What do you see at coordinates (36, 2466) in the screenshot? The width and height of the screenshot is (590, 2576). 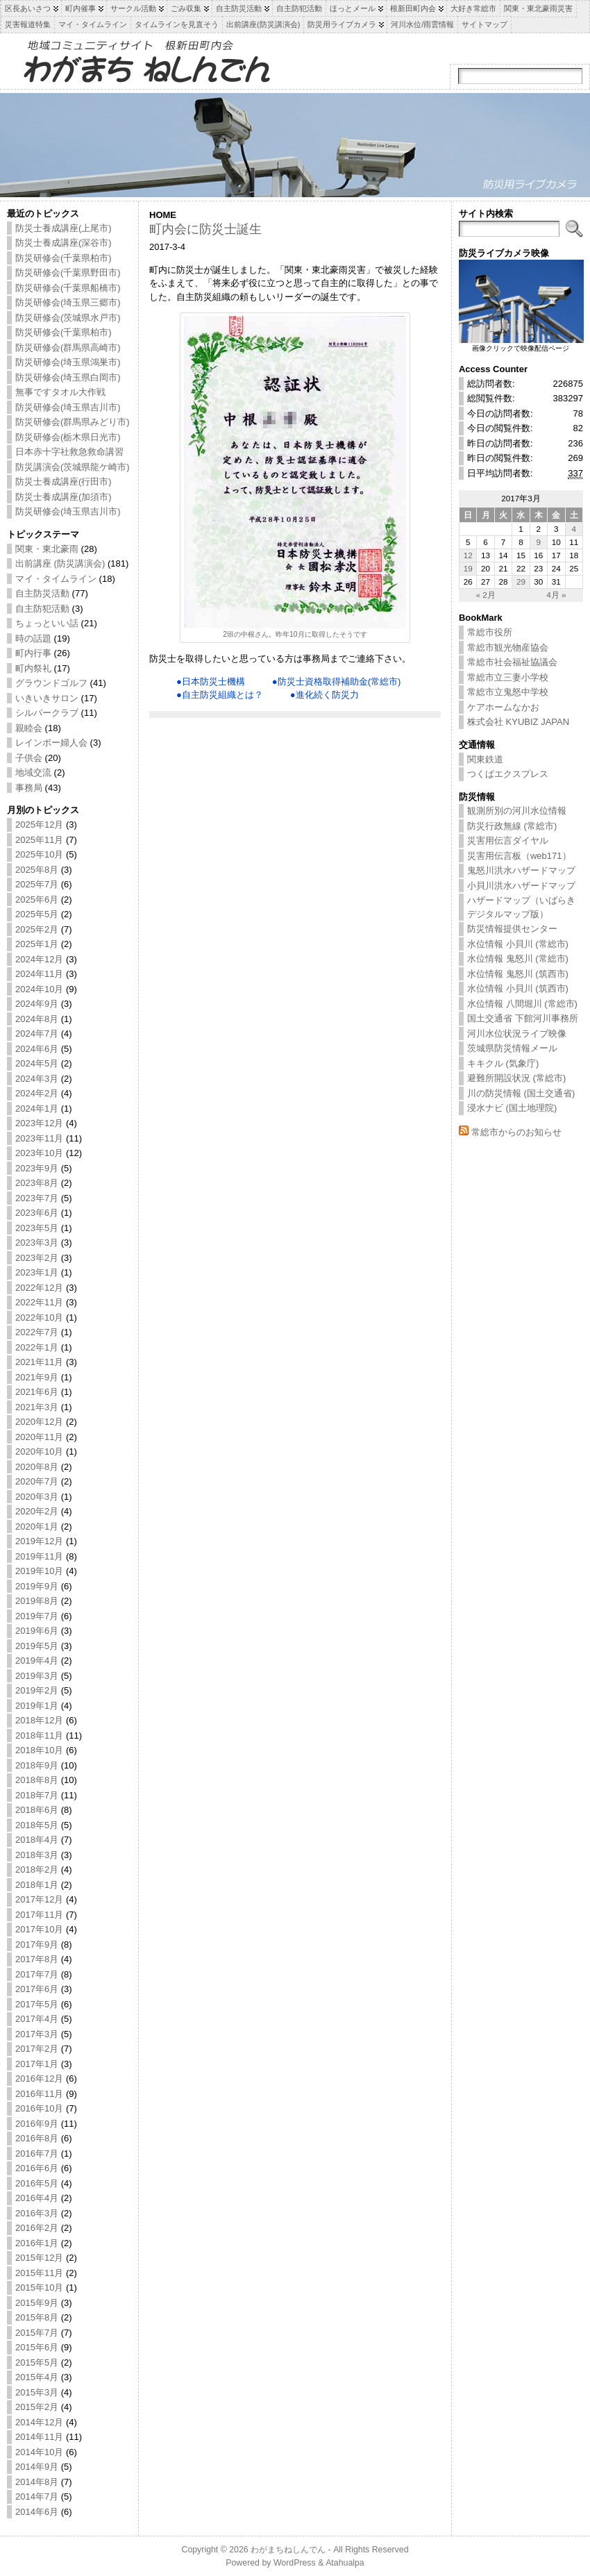 I see `2014年9月` at bounding box center [36, 2466].